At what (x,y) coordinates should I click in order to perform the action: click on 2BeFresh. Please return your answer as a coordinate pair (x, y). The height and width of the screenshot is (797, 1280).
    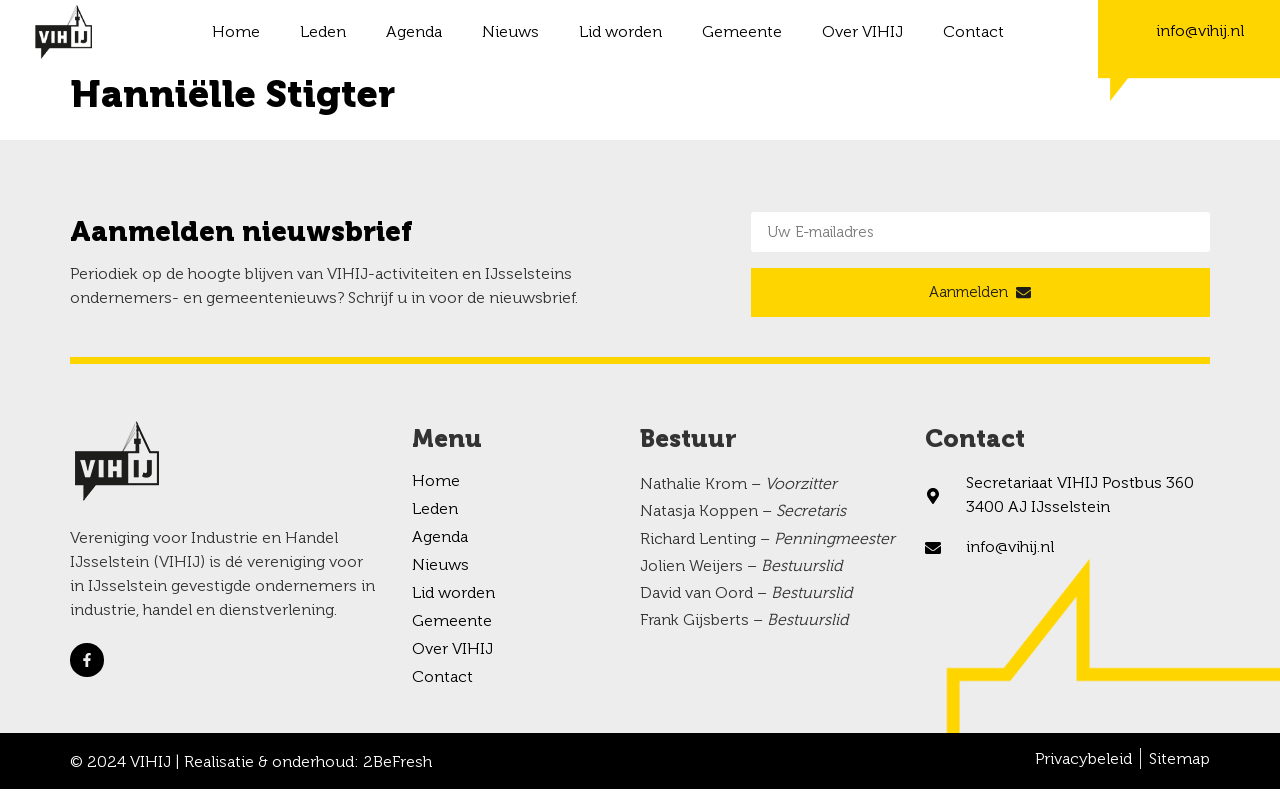
    Looking at the image, I should click on (397, 771).